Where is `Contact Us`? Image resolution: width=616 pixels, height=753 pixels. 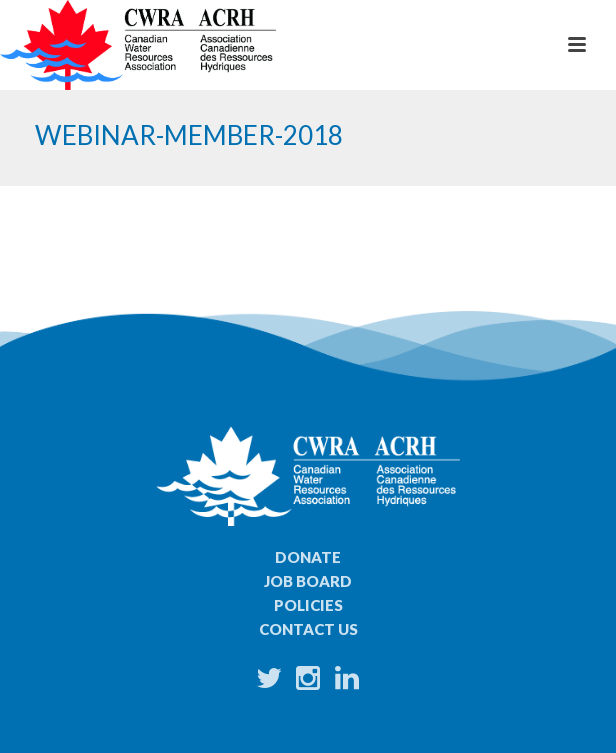
Contact Us is located at coordinates (308, 629).